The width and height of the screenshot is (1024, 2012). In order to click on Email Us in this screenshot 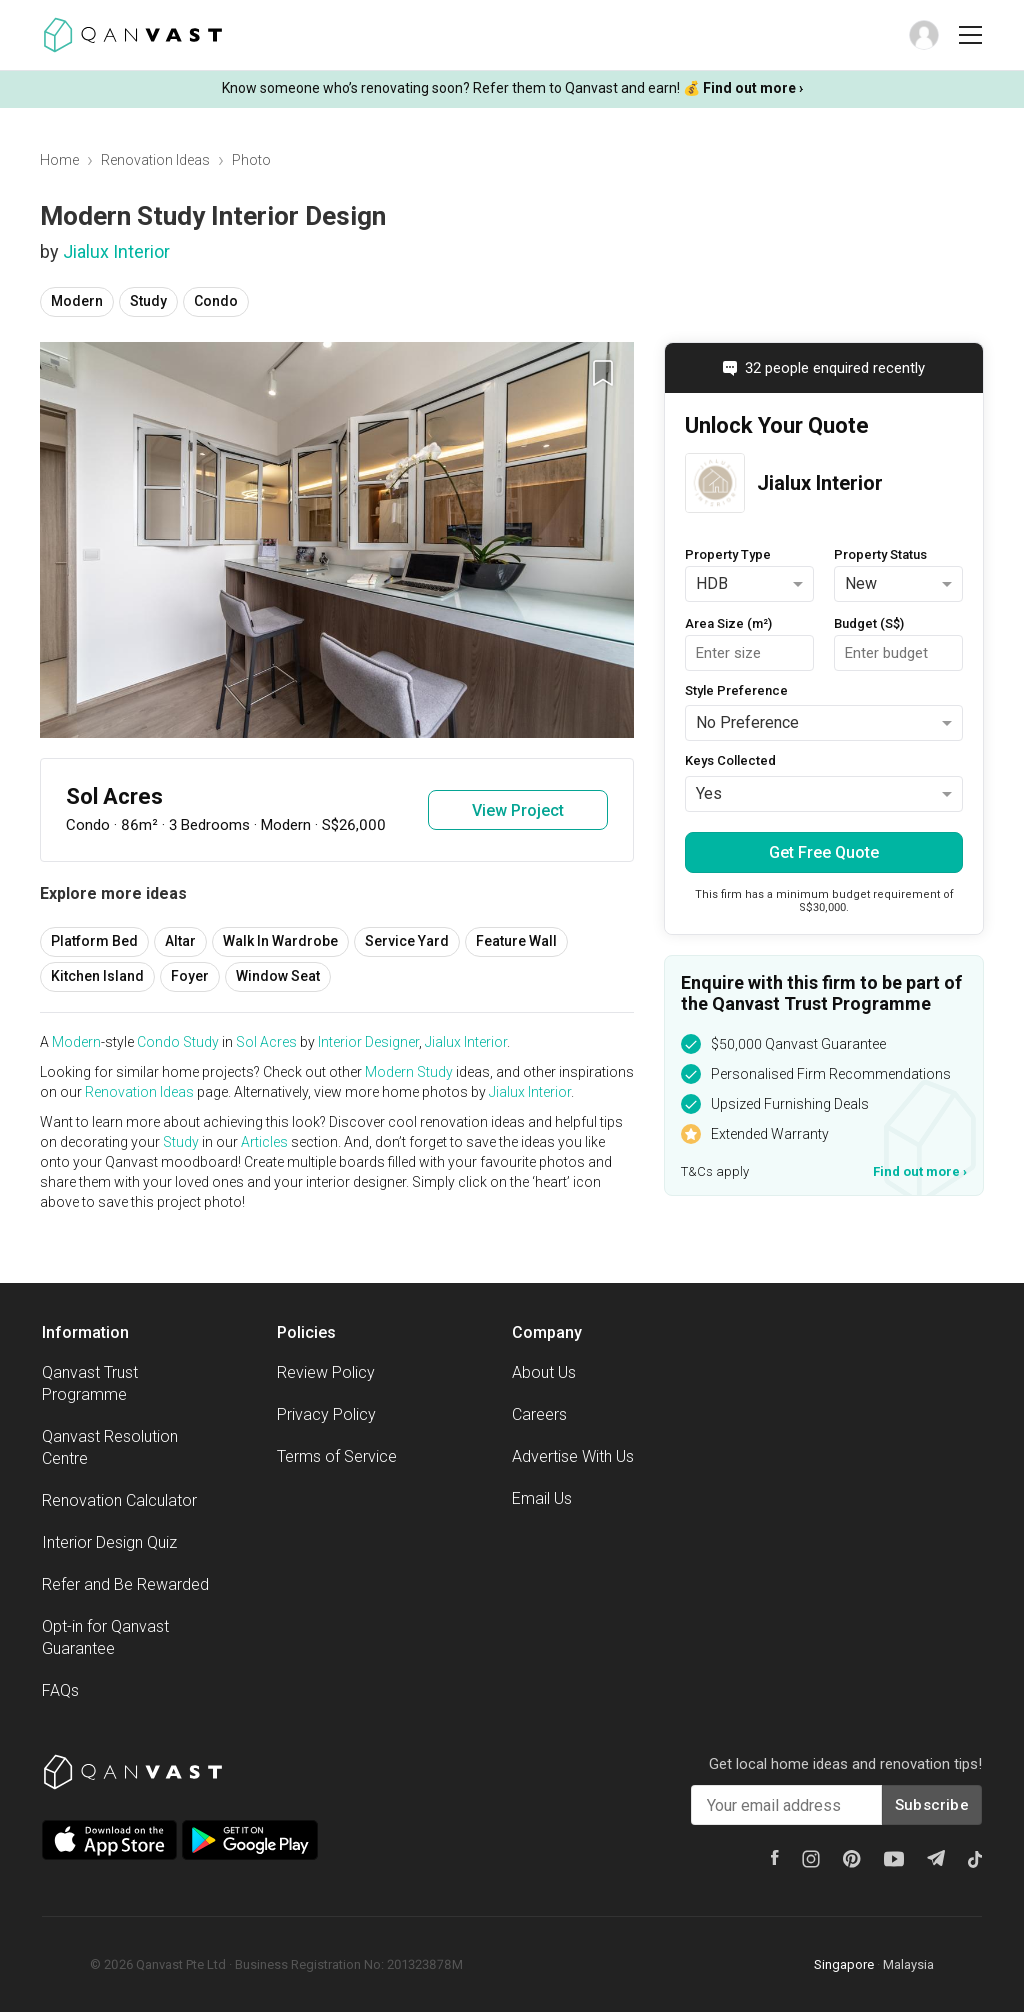, I will do `click(542, 1498)`.